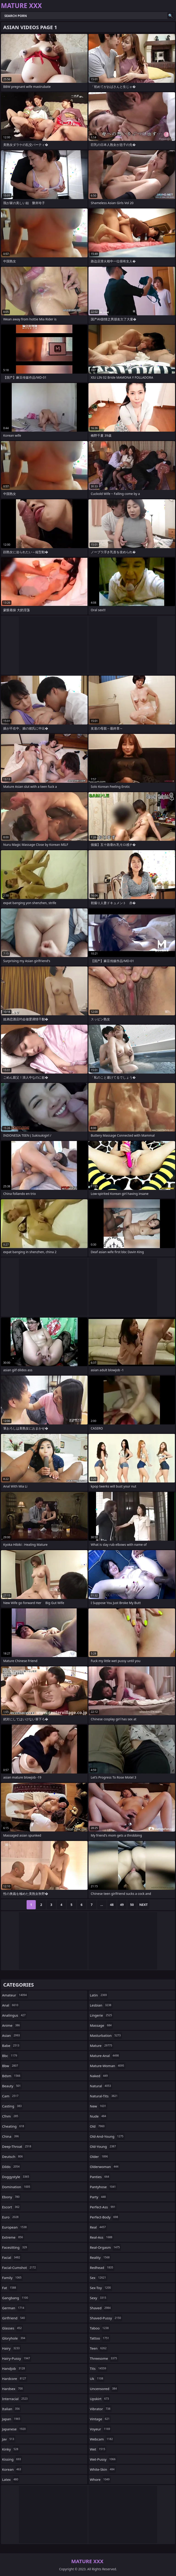  What do you see at coordinates (12, 2469) in the screenshot?
I see `korean` at bounding box center [12, 2469].